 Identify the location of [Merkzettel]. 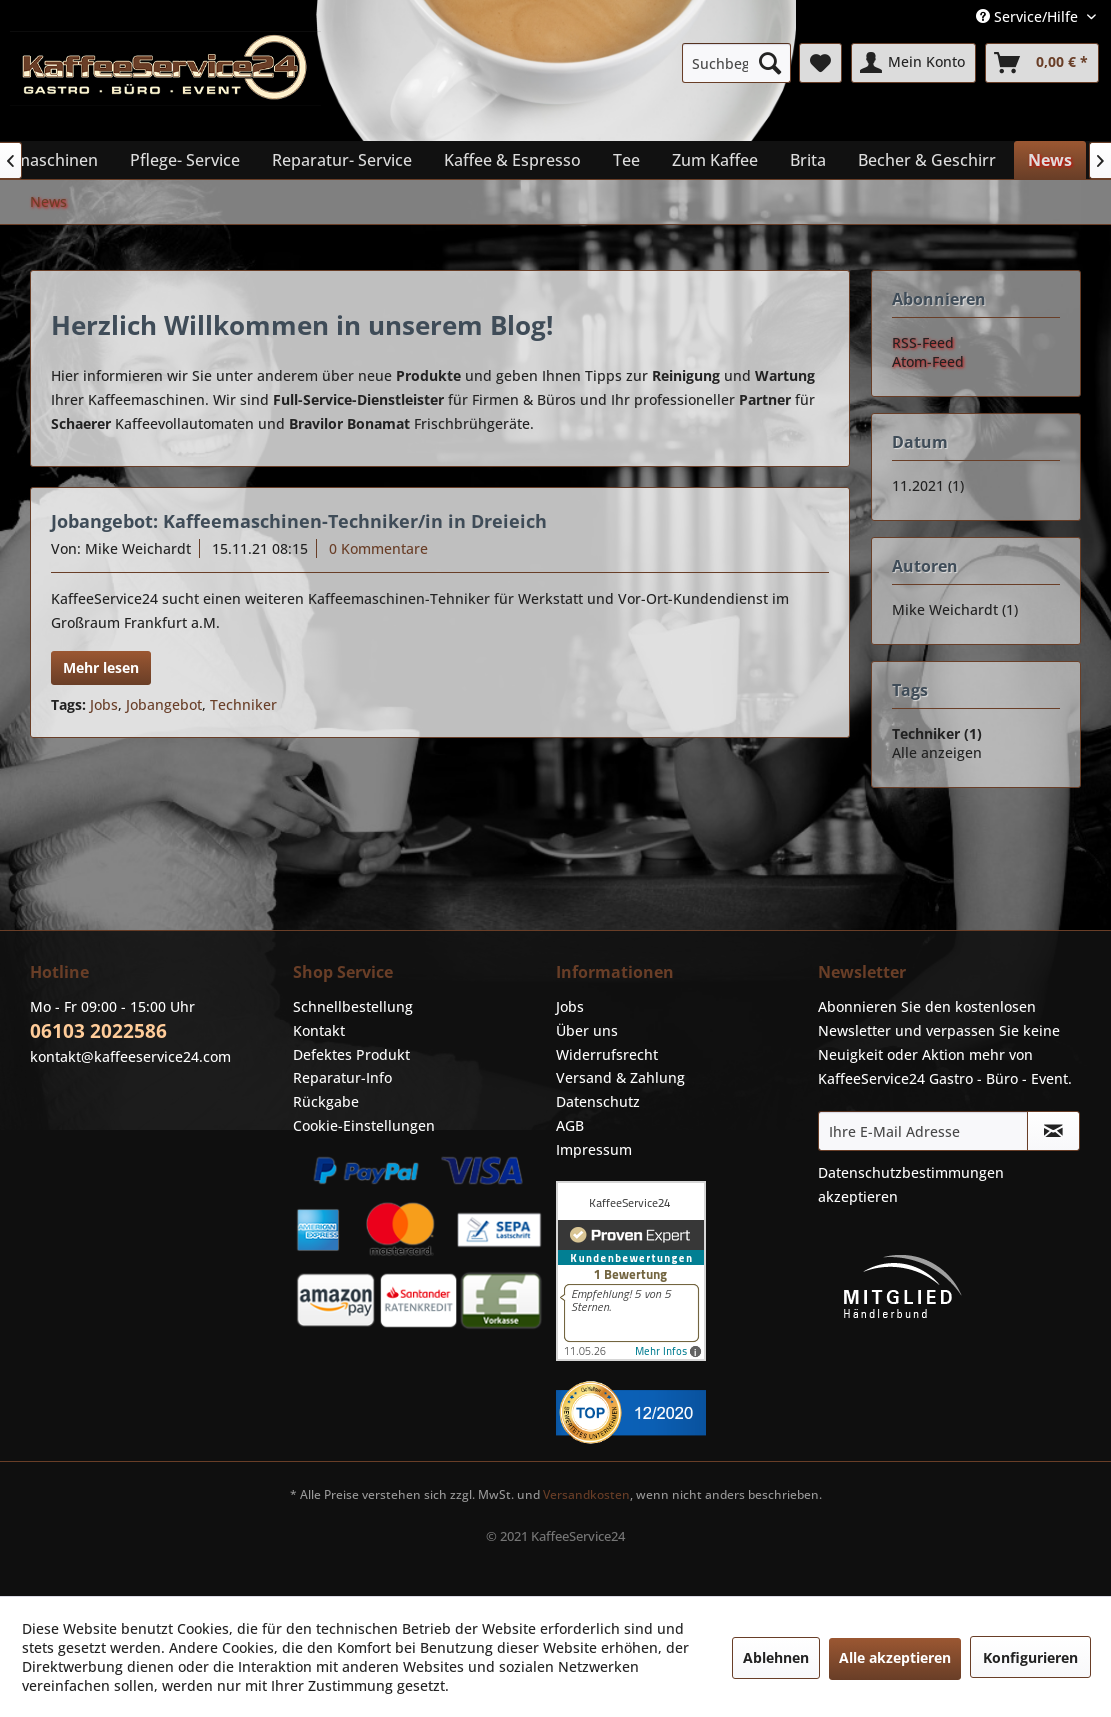
(820, 63).